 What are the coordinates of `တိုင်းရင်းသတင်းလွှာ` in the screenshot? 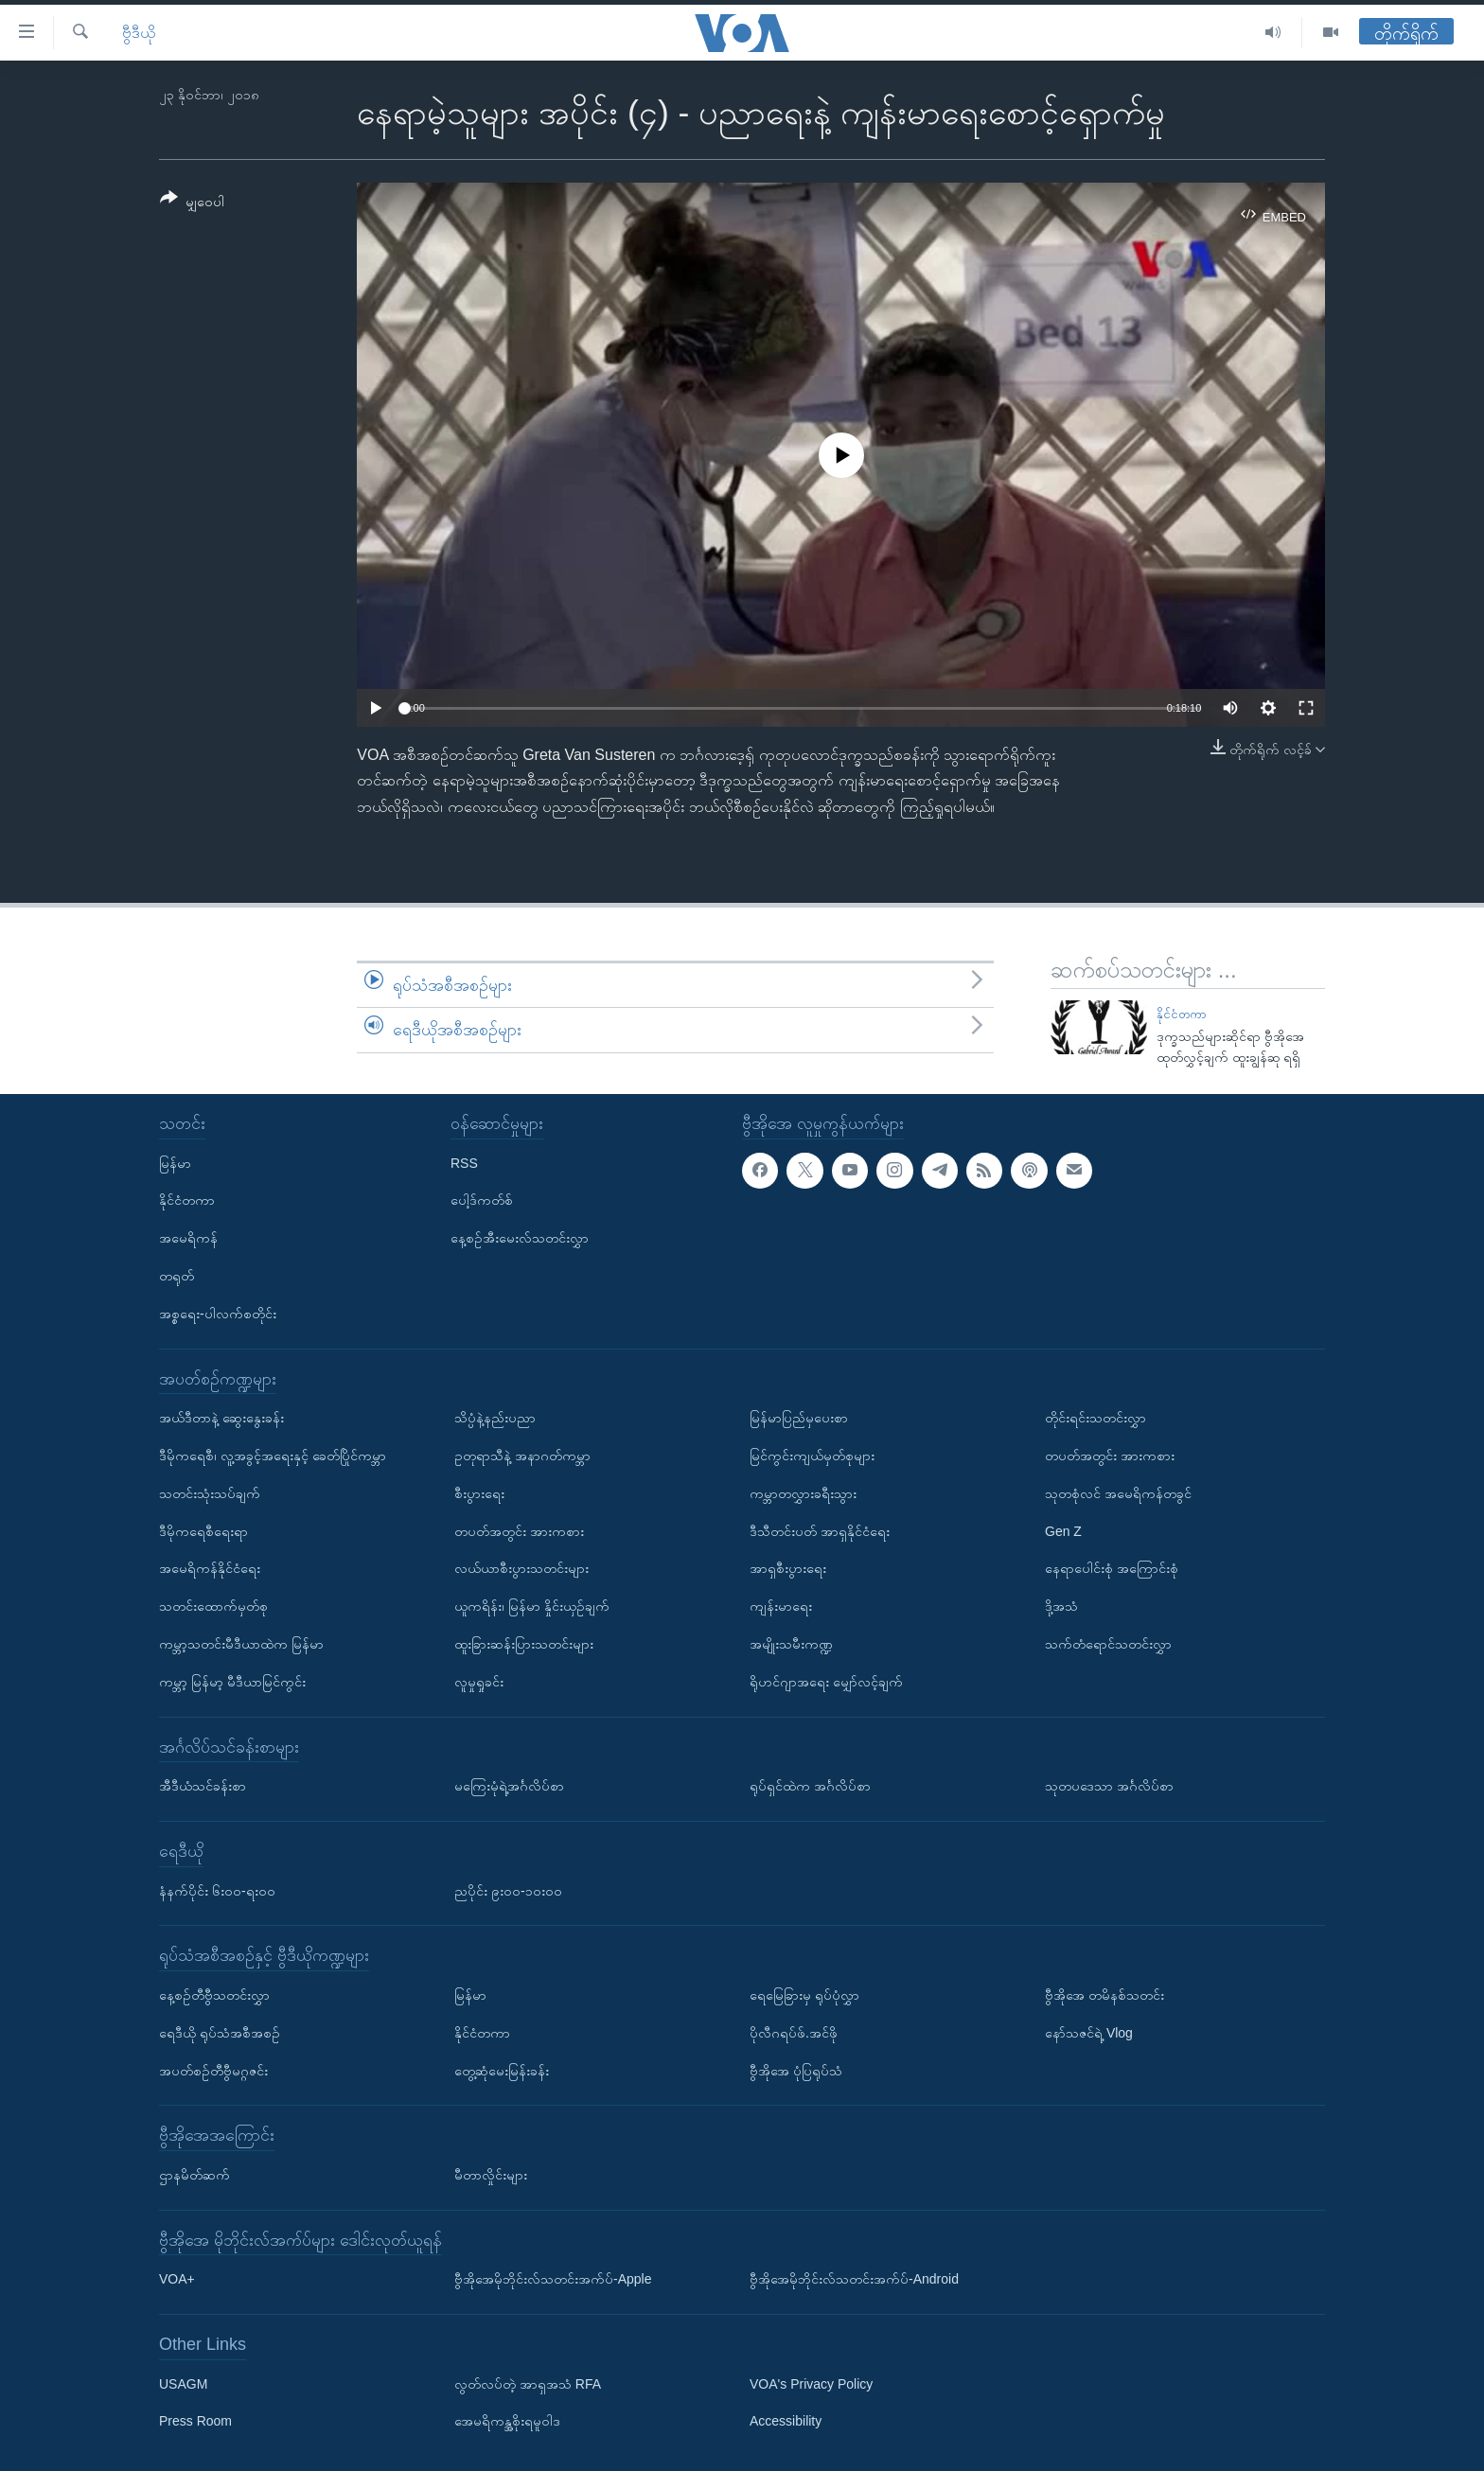 It's located at (1095, 1417).